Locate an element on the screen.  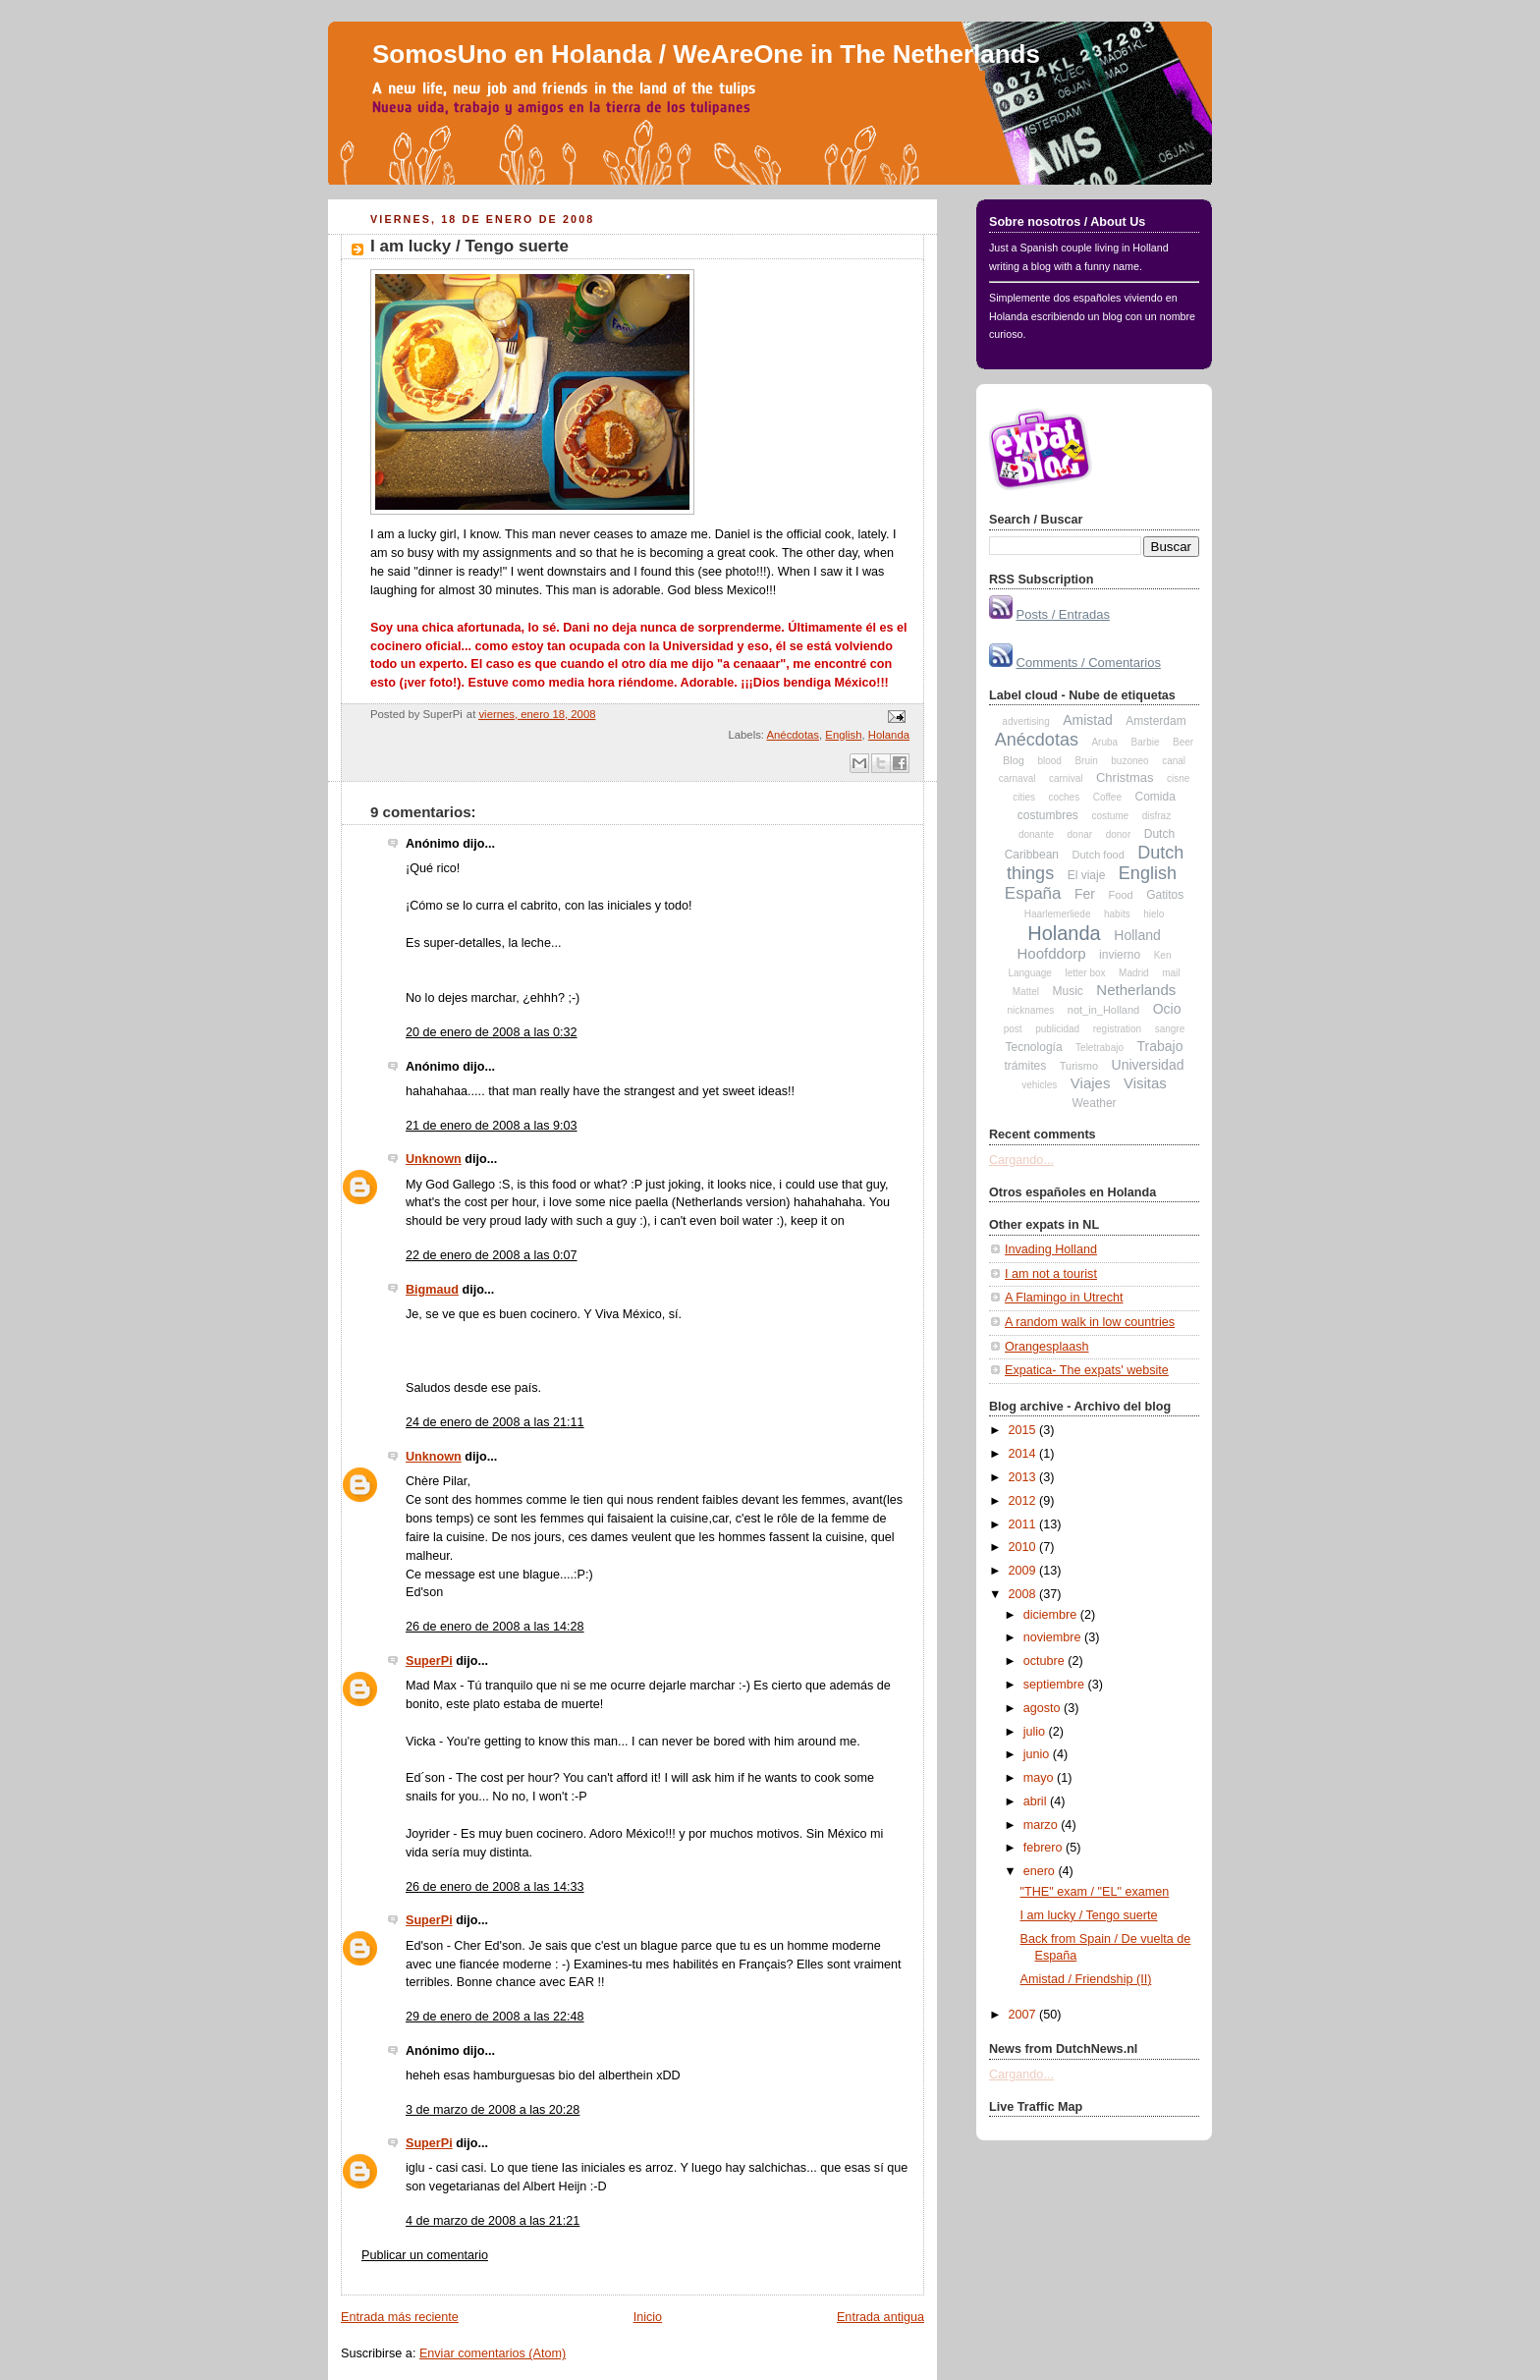
2012 is located at coordinates (1024, 1501).